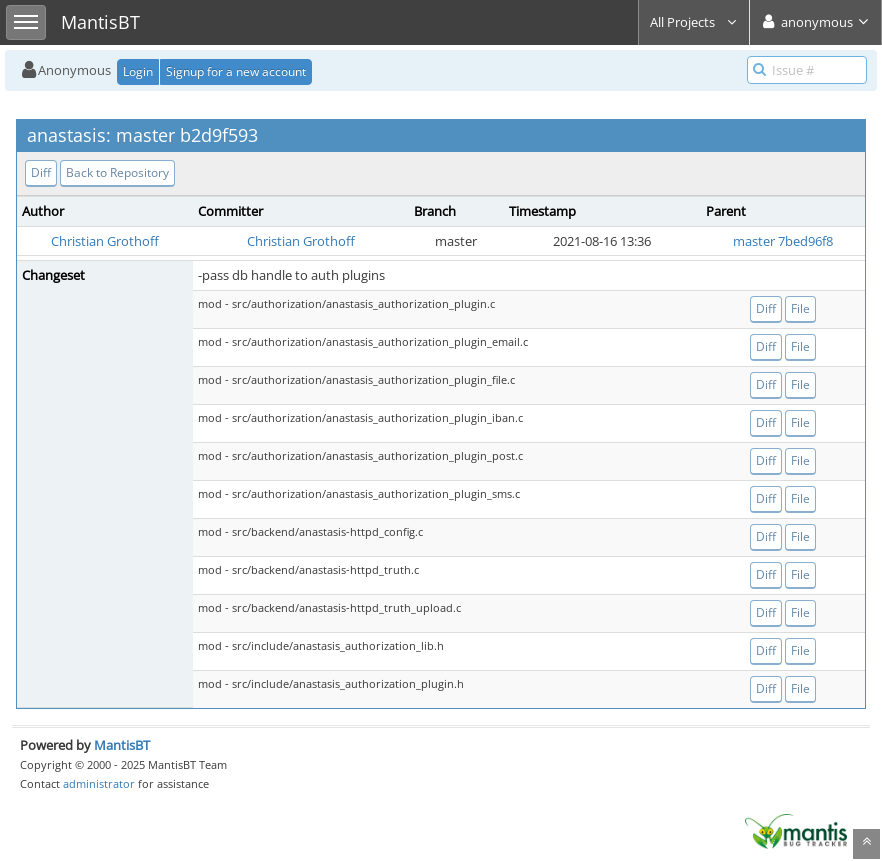 This screenshot has height=861, width=882. What do you see at coordinates (99, 783) in the screenshot?
I see `administrator` at bounding box center [99, 783].